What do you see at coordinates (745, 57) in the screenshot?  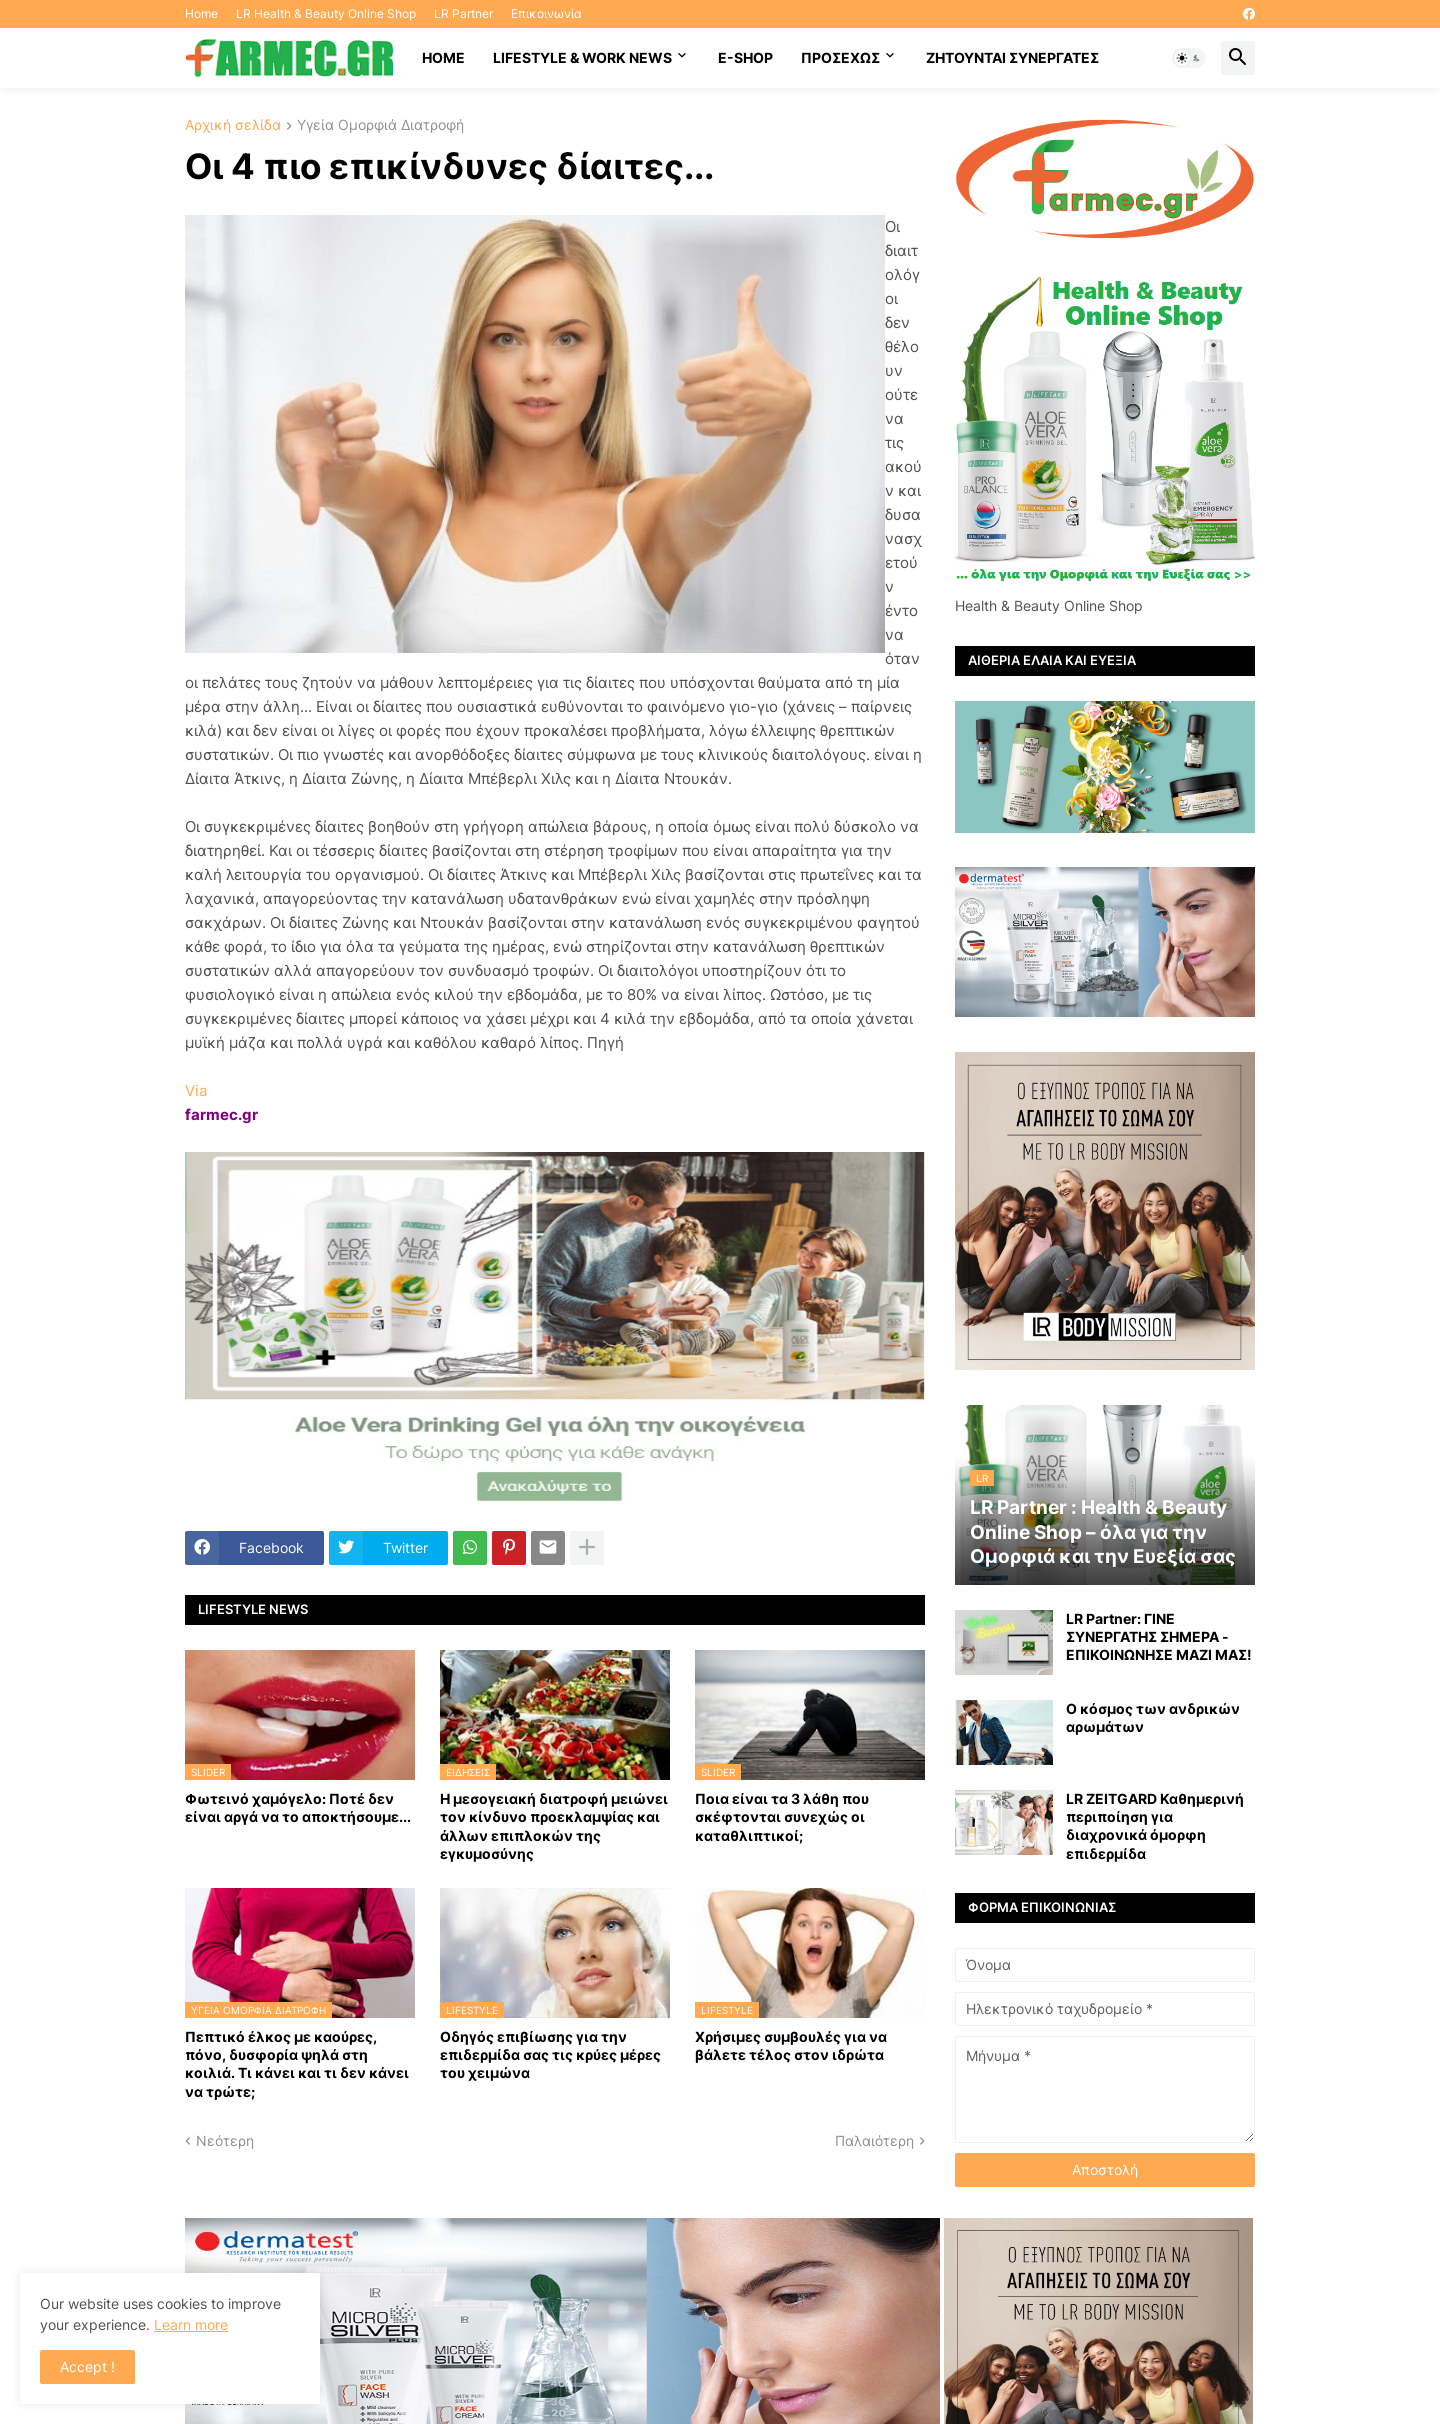 I see `E-SHOP` at bounding box center [745, 57].